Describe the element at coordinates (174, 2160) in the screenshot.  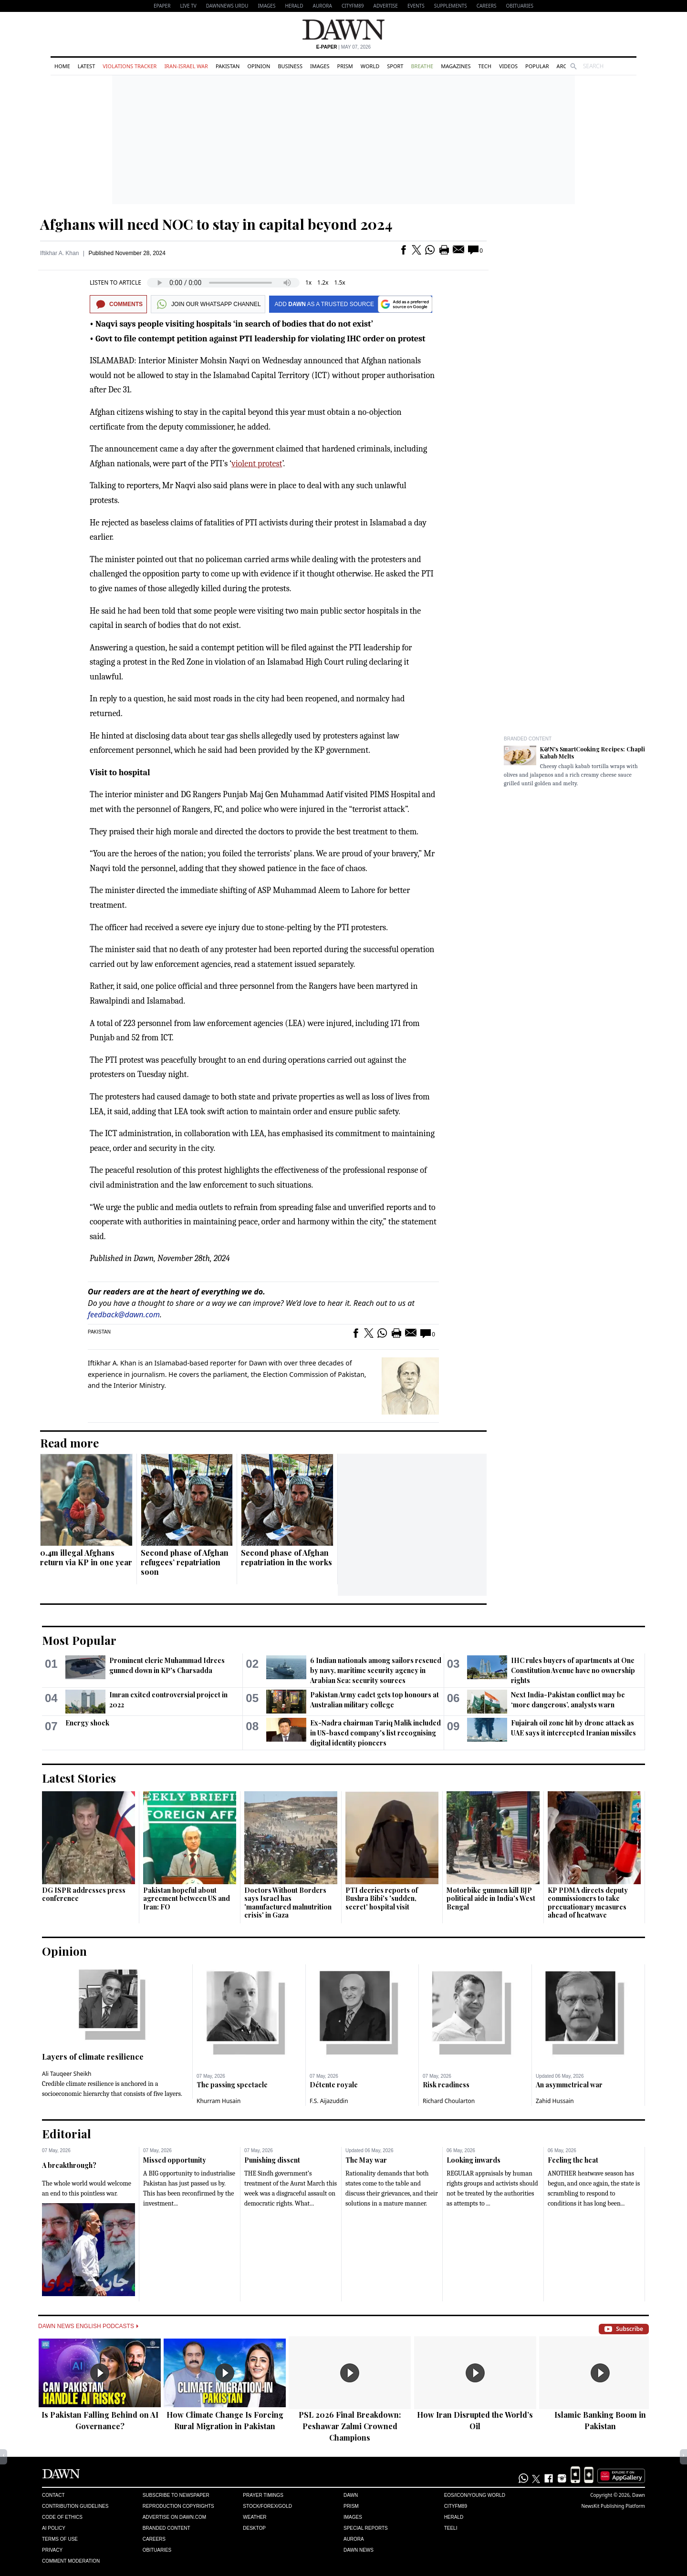
I see `Missed opportunity` at that location.